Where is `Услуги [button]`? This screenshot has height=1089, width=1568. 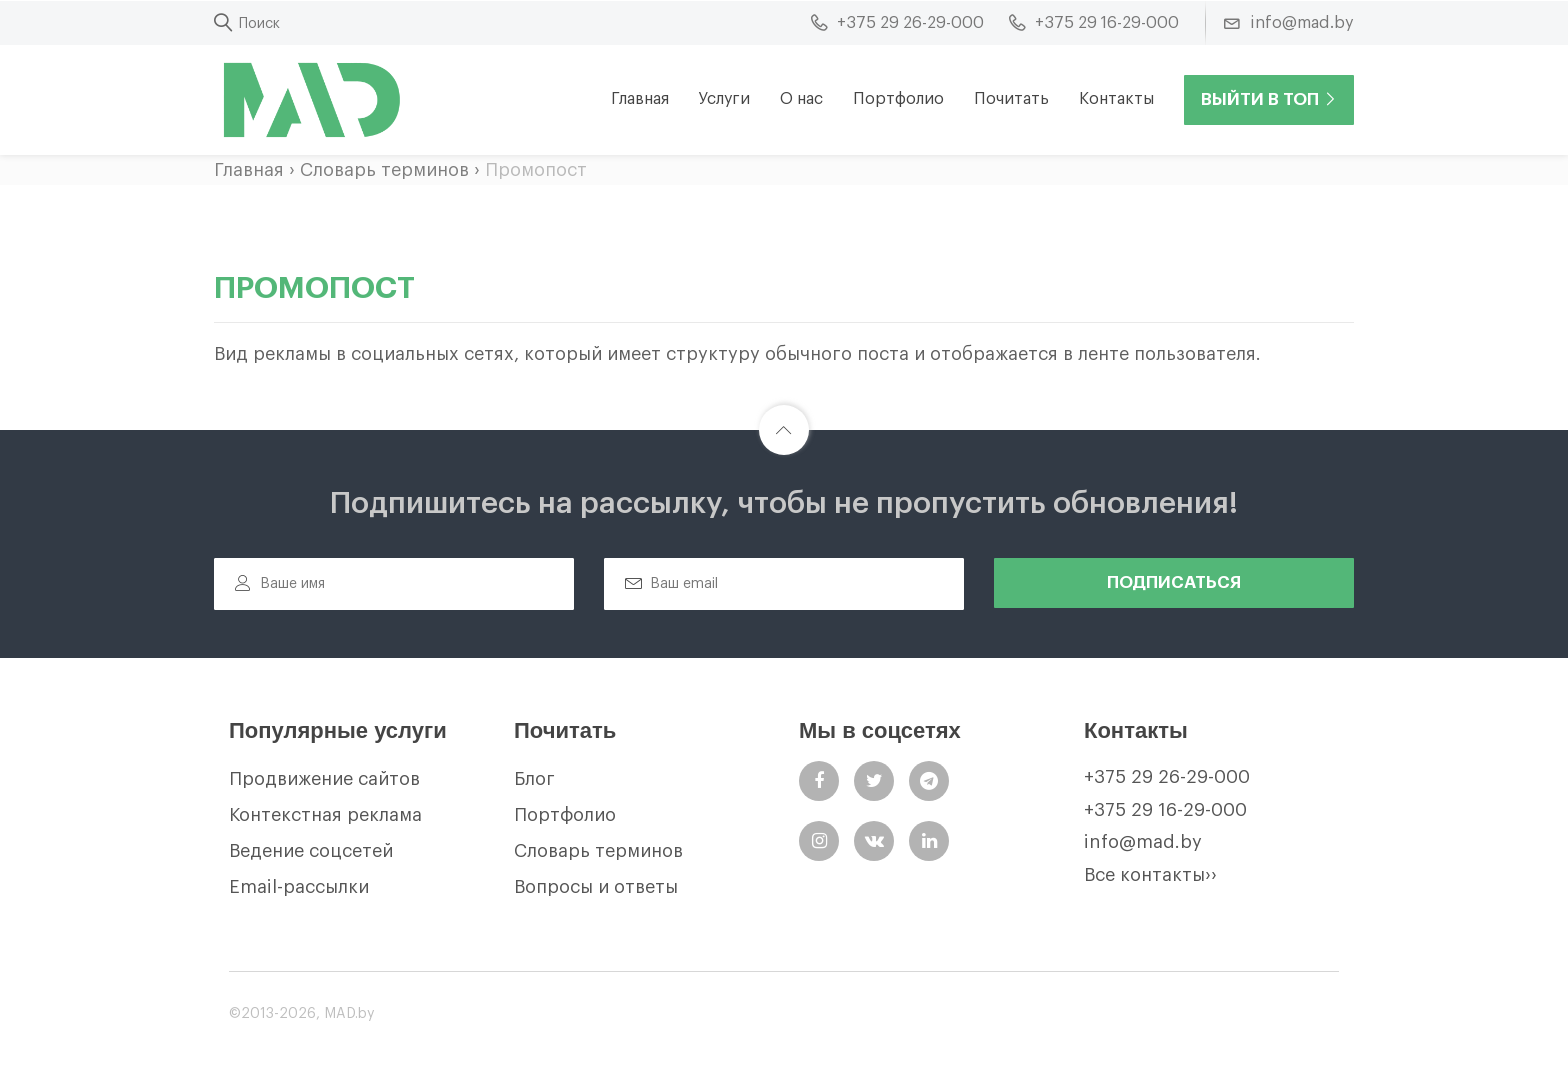
Услуги [button] is located at coordinates (724, 99).